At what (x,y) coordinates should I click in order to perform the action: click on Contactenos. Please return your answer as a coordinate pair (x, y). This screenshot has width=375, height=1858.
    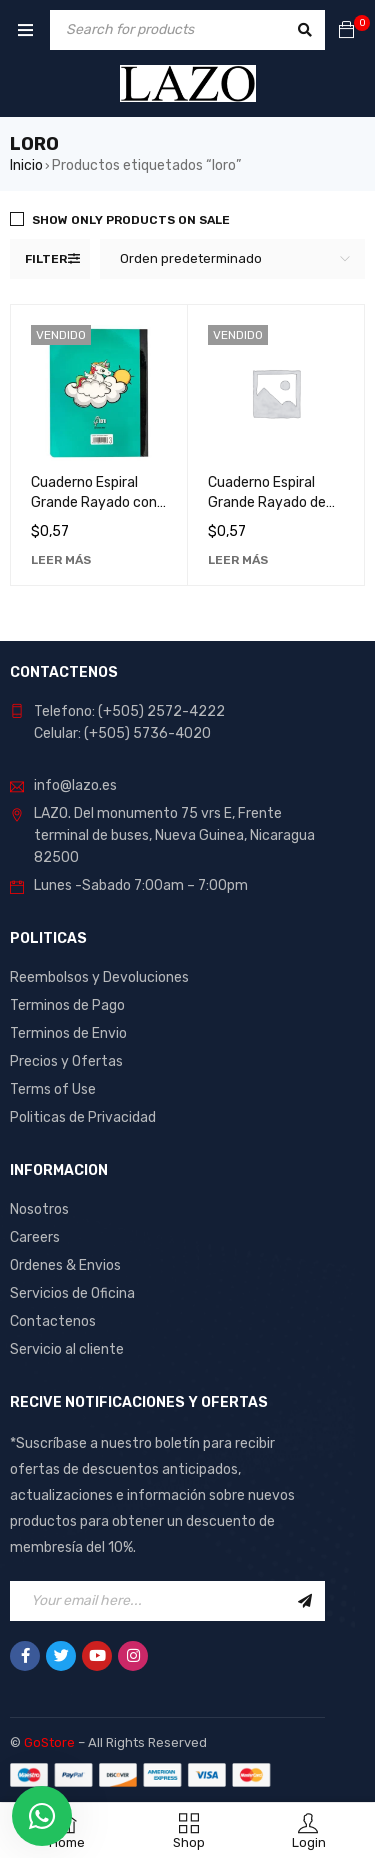
    Looking at the image, I should click on (53, 1321).